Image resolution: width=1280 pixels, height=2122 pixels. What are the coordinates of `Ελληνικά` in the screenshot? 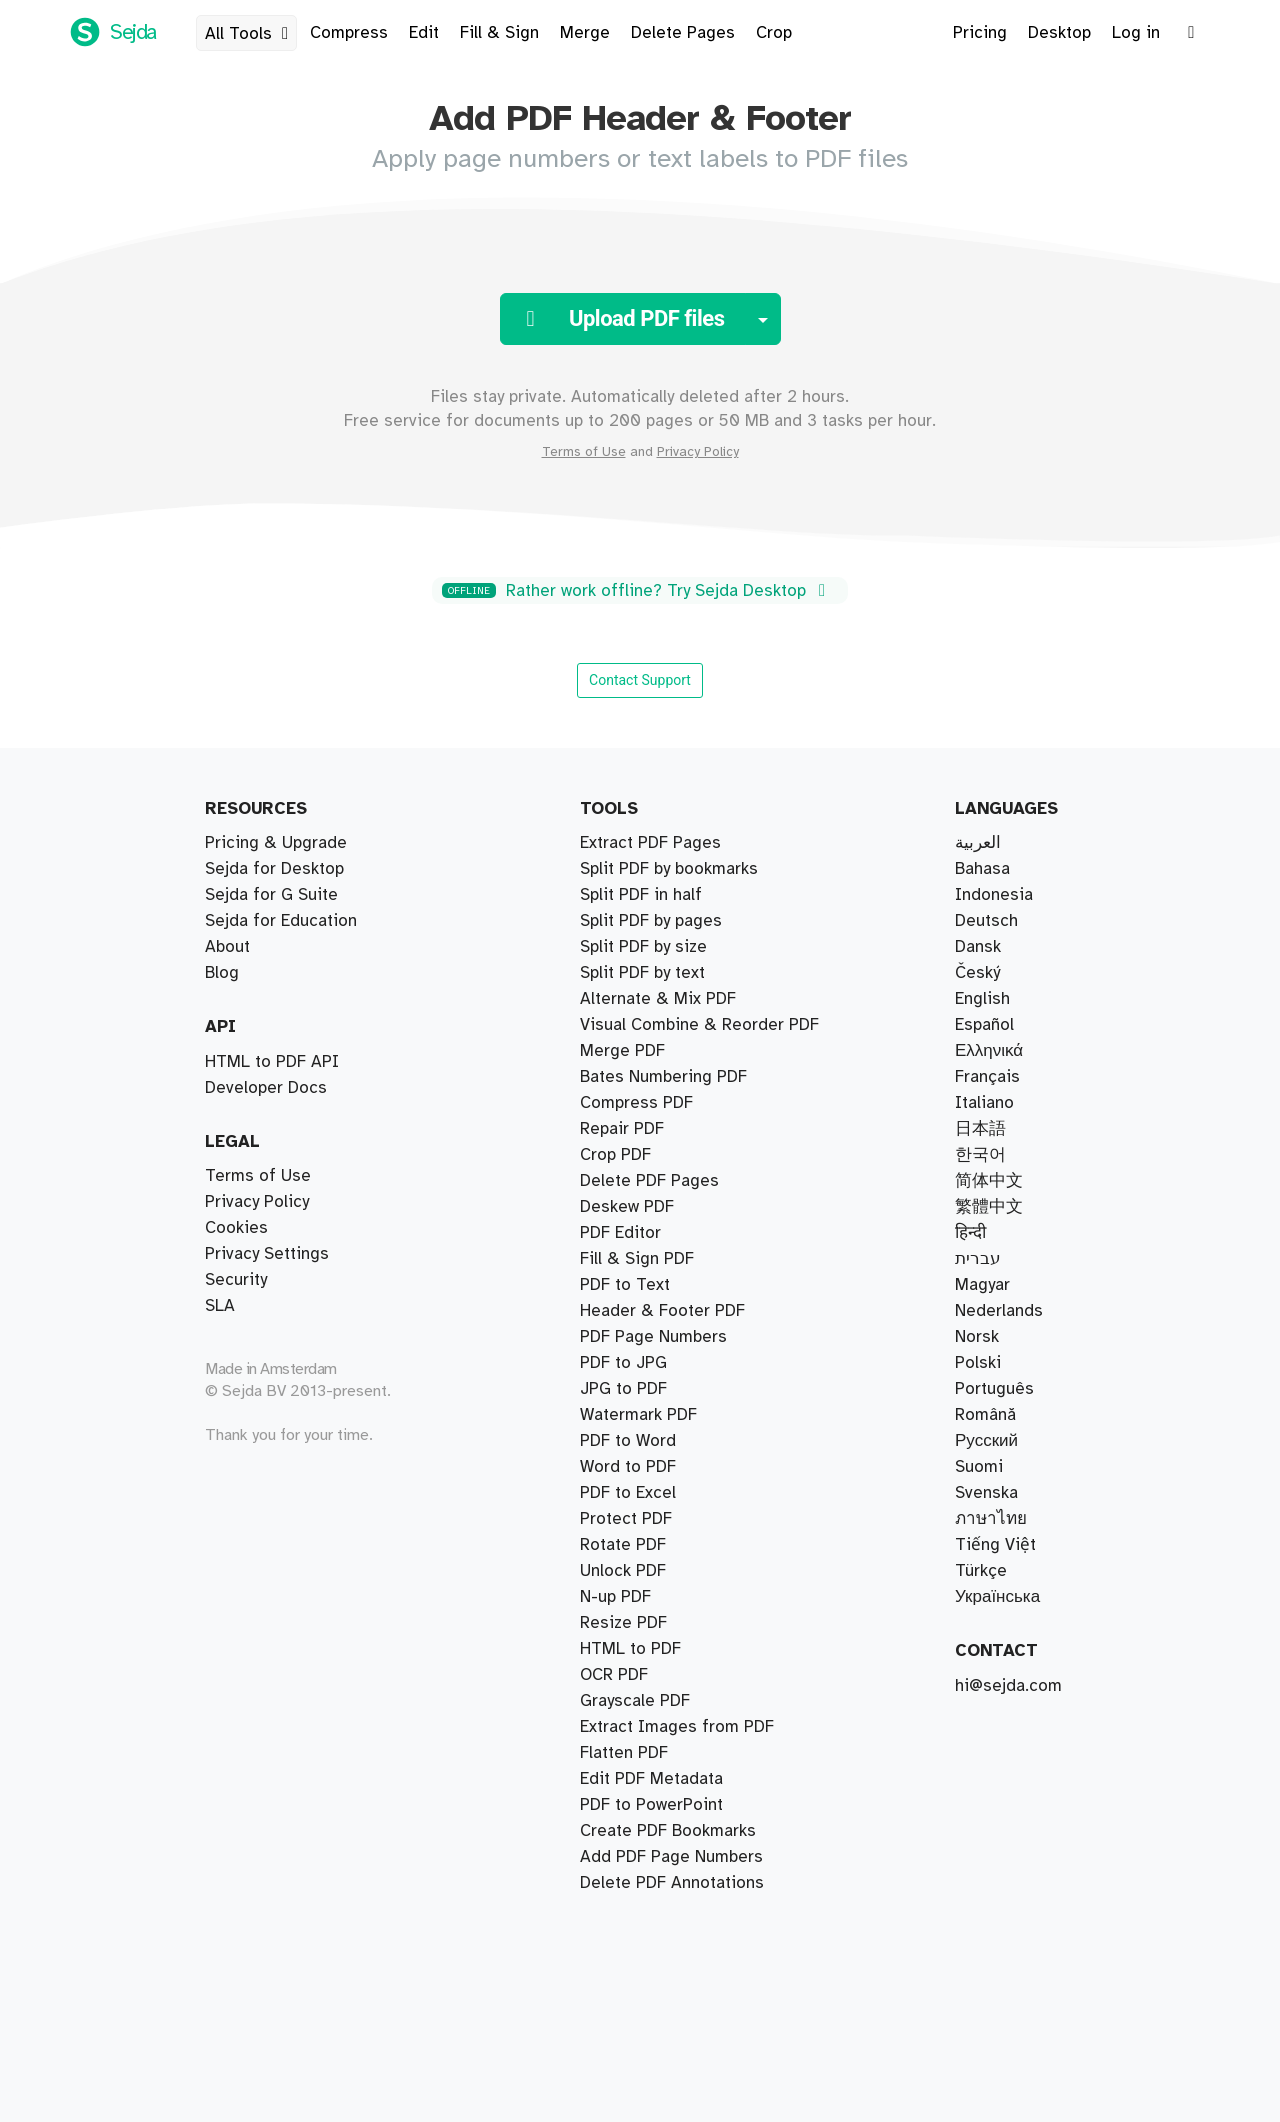 It's located at (989, 1051).